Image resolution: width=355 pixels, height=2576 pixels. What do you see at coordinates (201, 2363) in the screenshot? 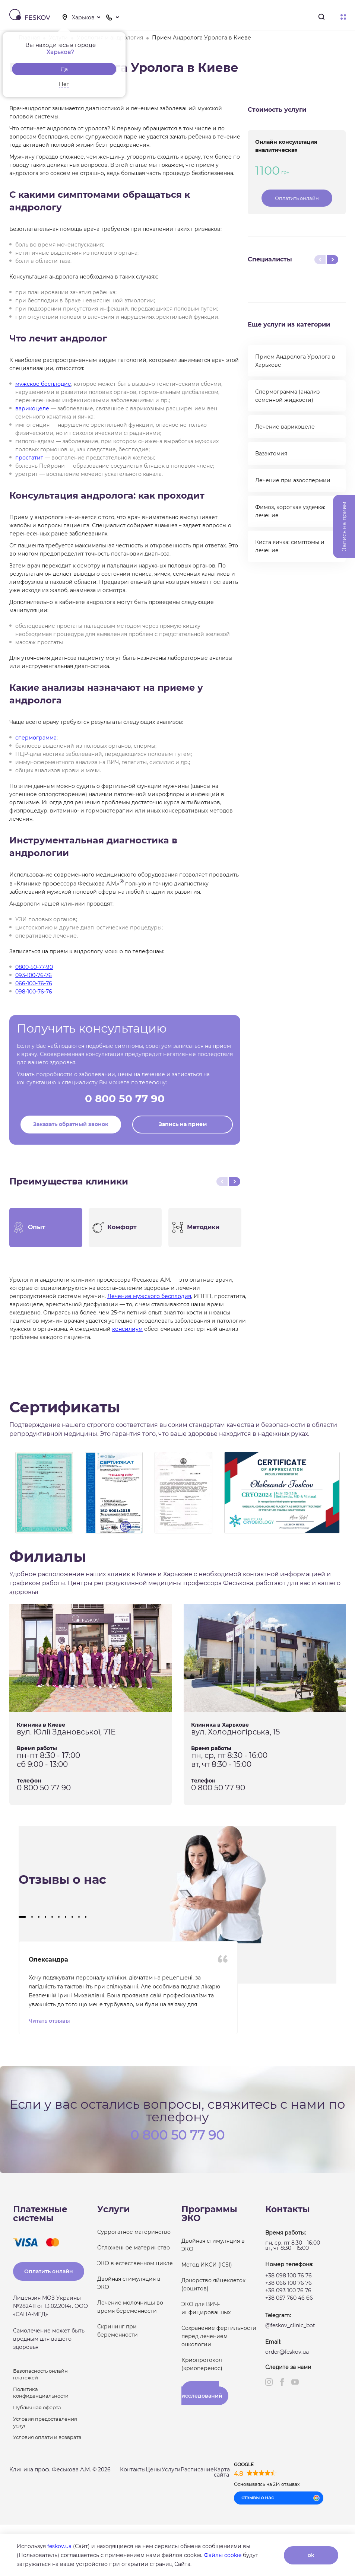
I see `Криопротокол (криоперенос)` at bounding box center [201, 2363].